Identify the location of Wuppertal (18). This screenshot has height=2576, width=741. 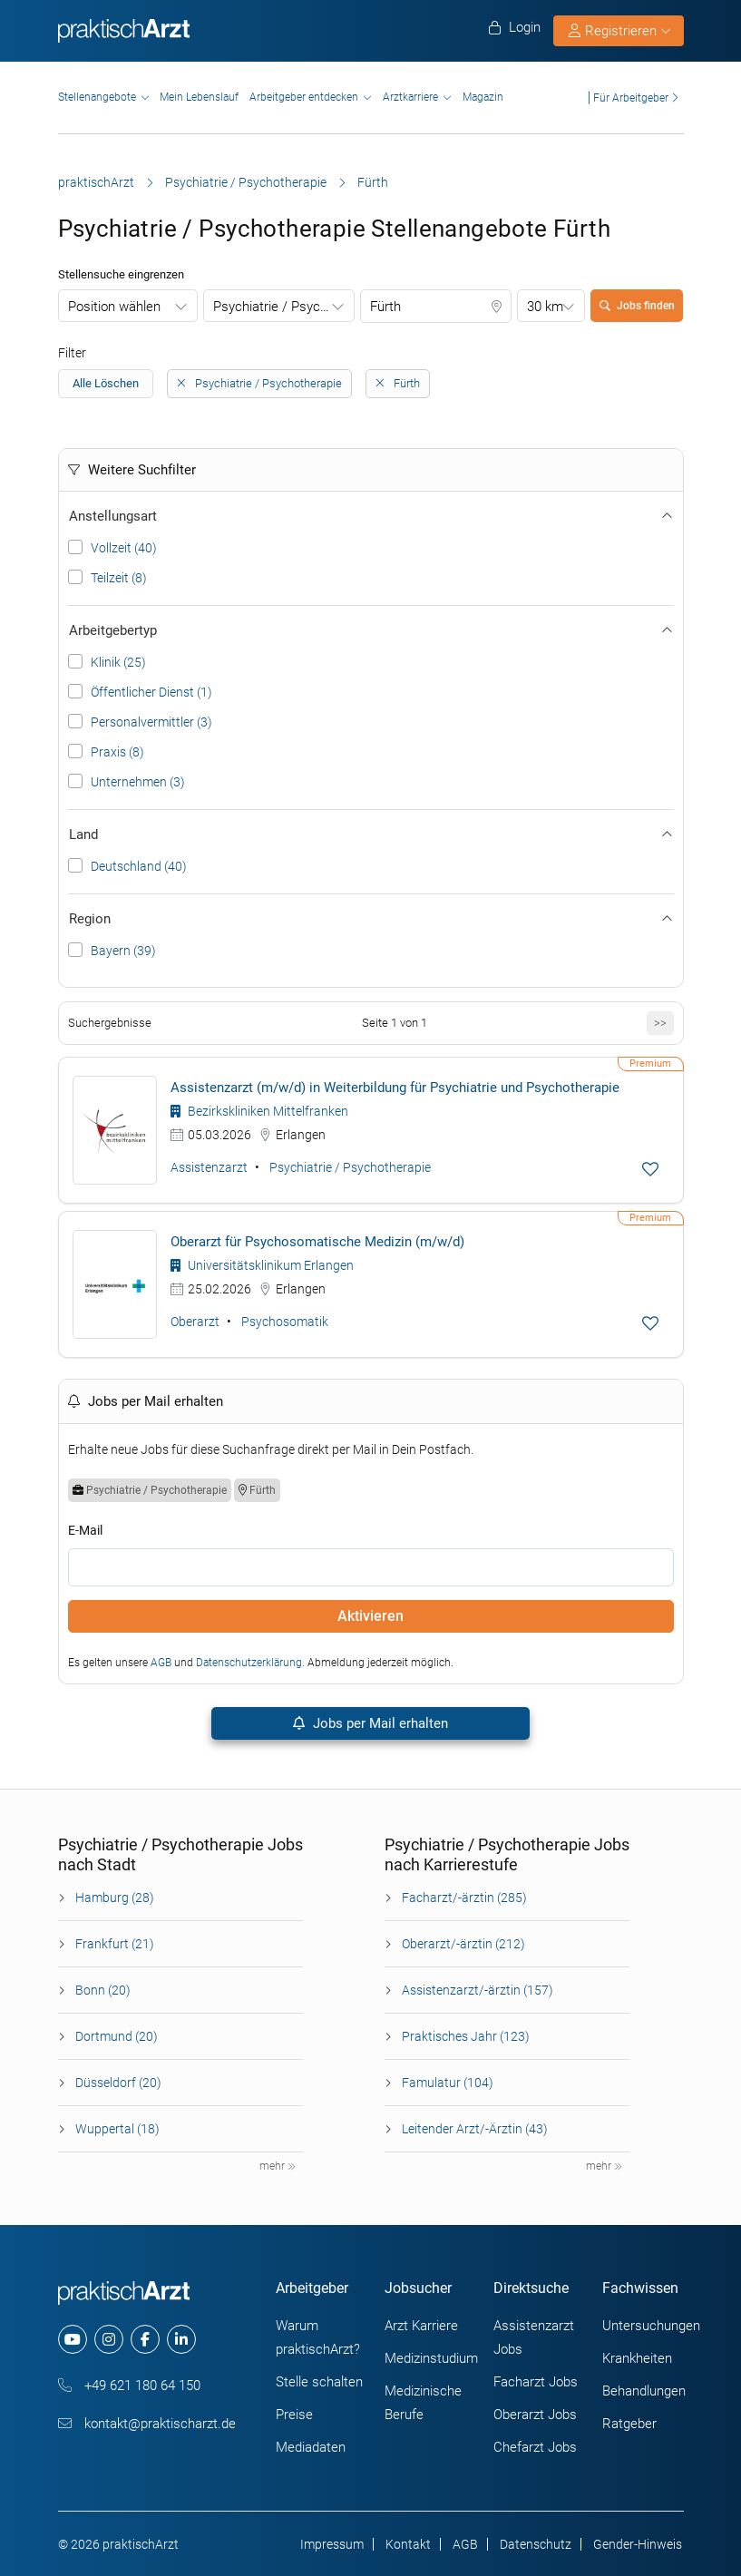
(117, 2129).